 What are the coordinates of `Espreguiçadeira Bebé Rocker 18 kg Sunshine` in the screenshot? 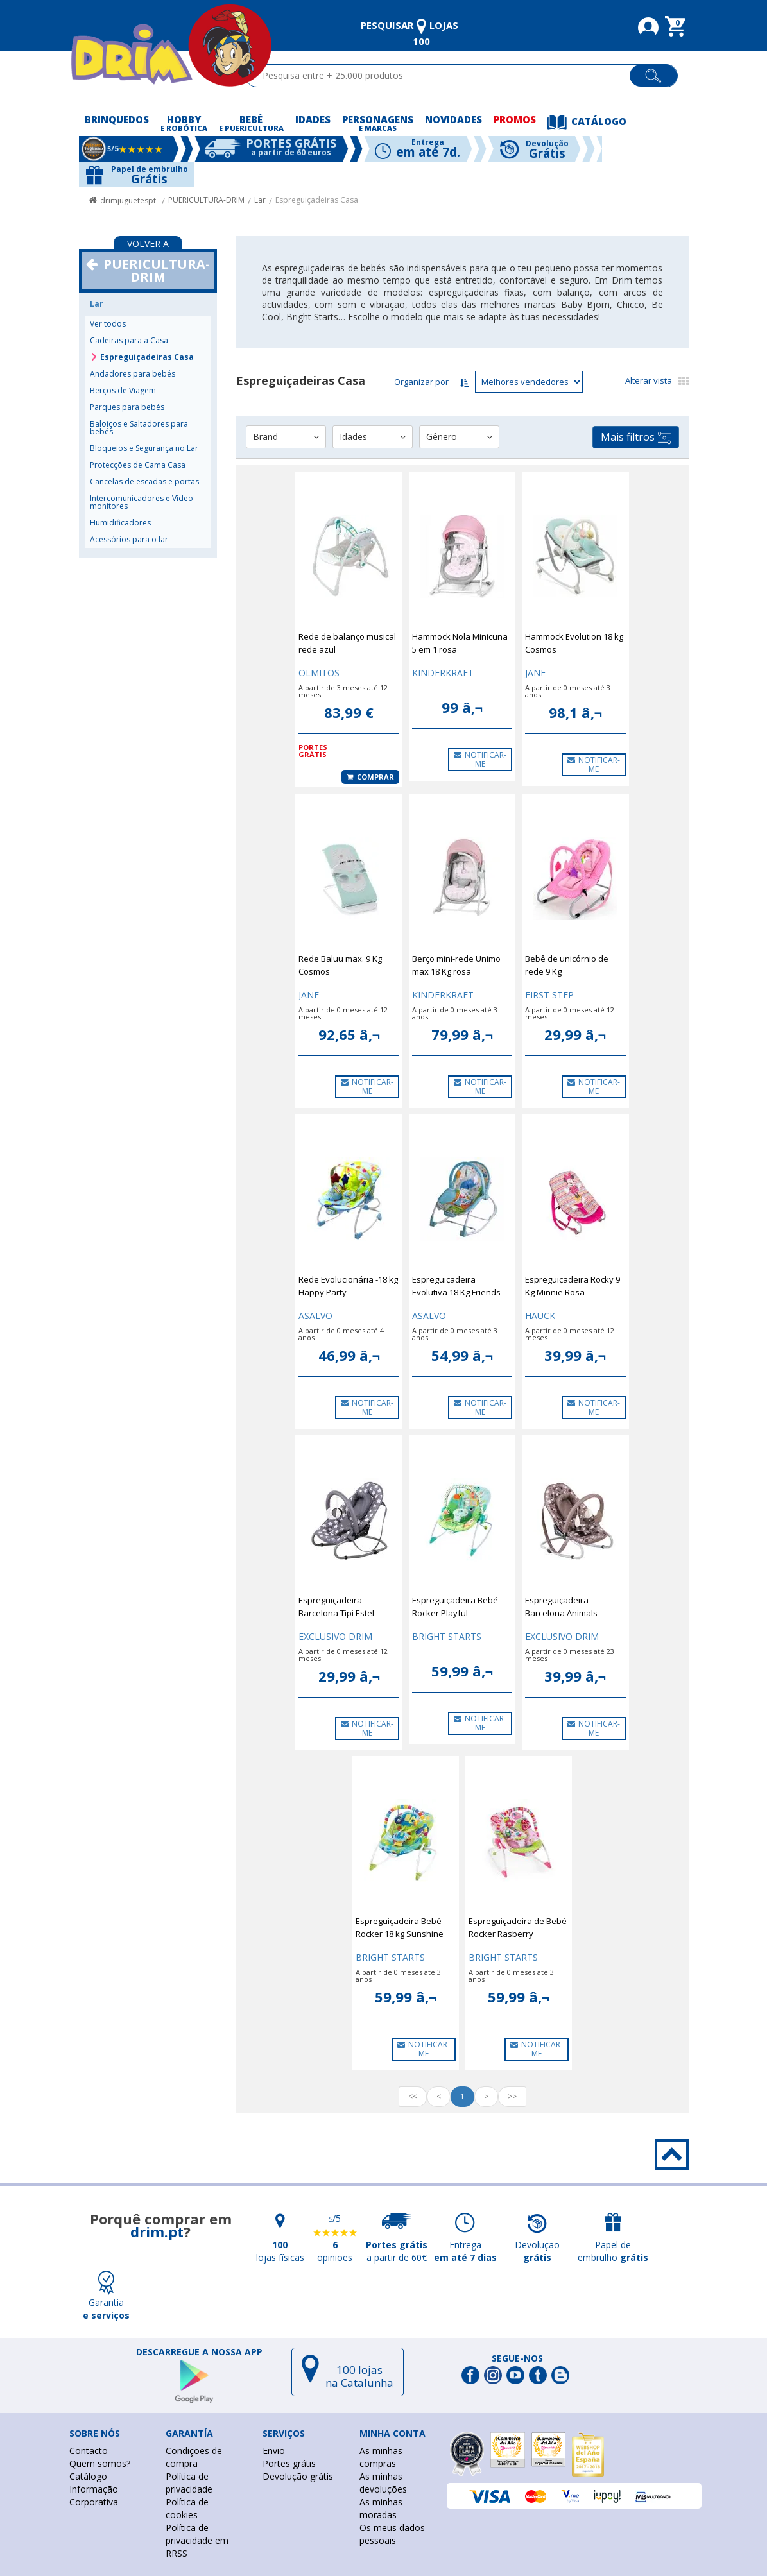 It's located at (400, 1927).